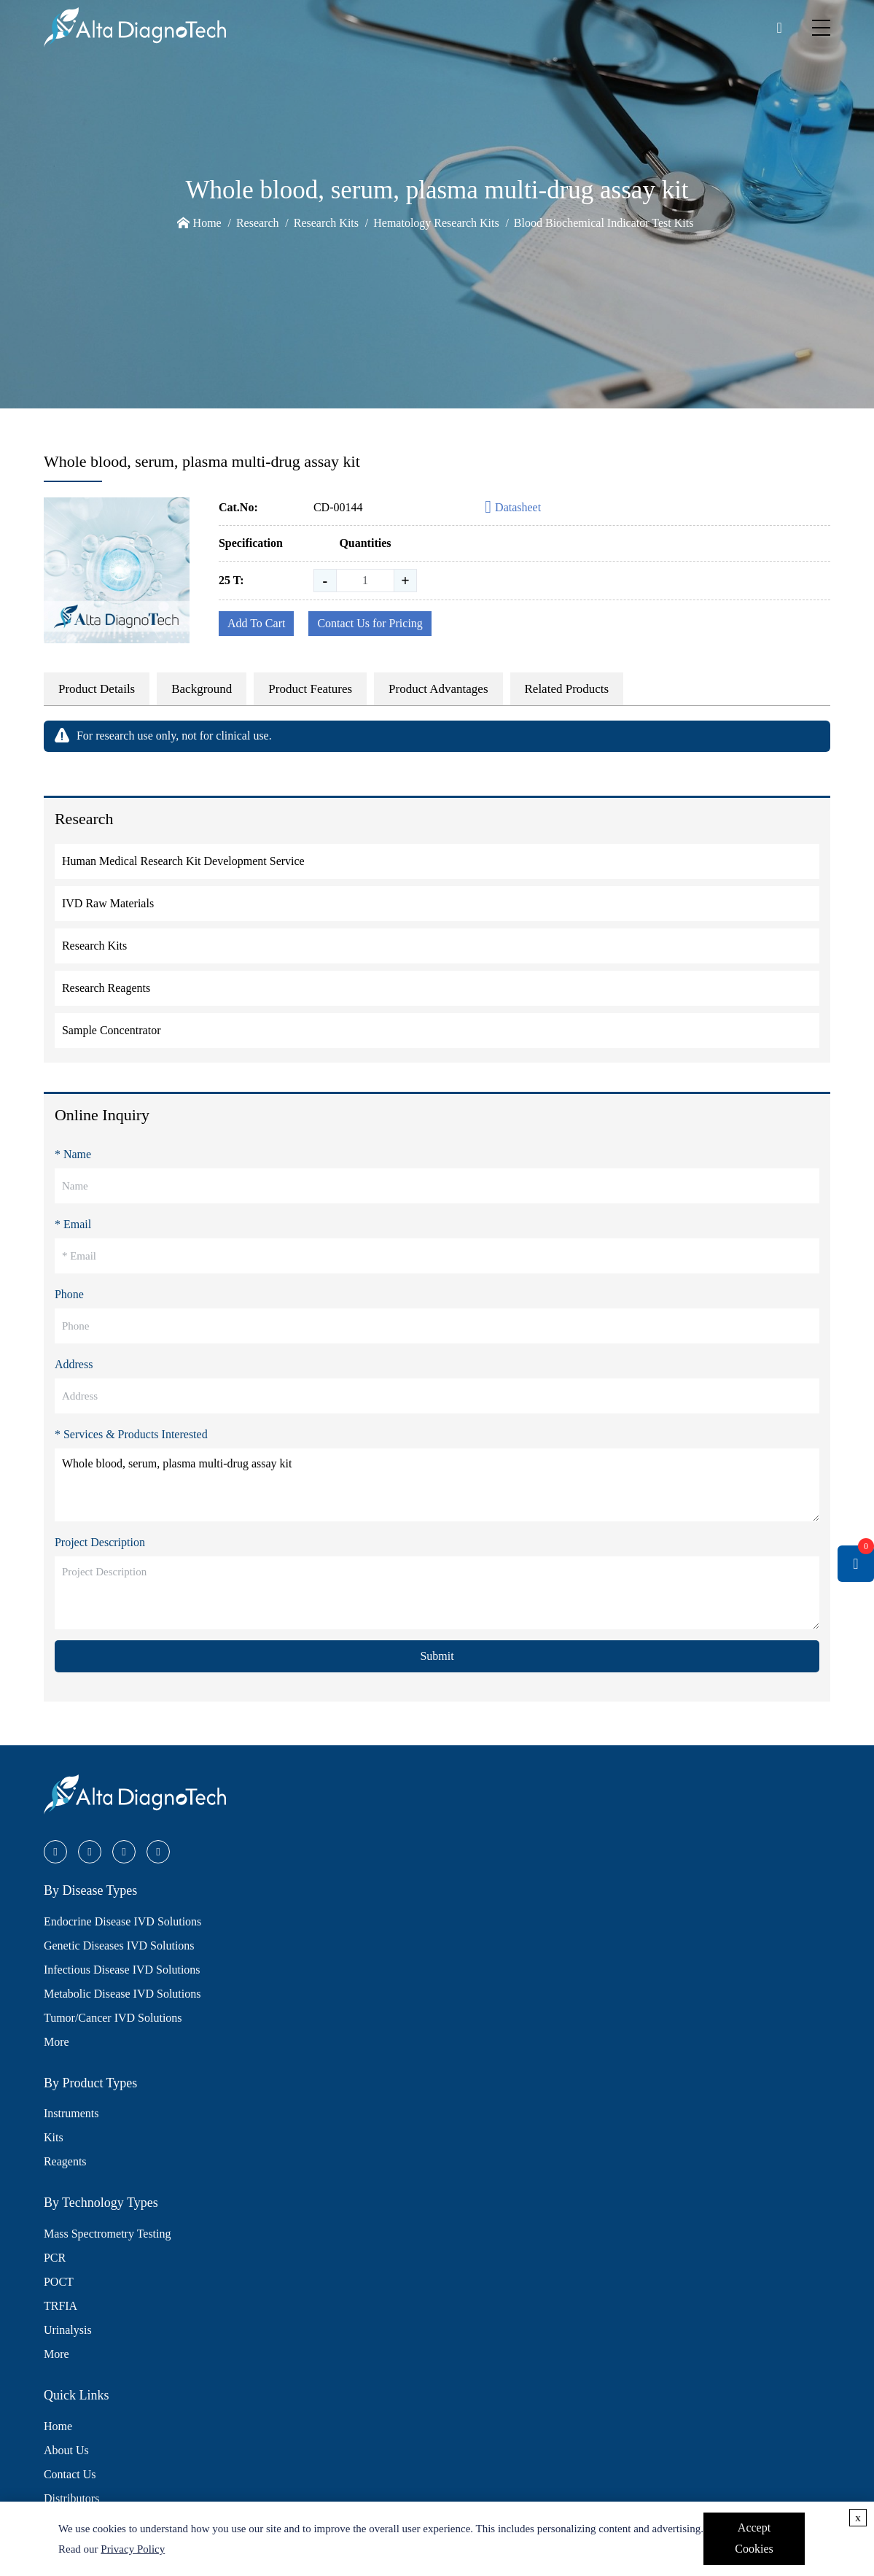 This screenshot has width=874, height=2576. What do you see at coordinates (69, 1294) in the screenshot?
I see `Phone` at bounding box center [69, 1294].